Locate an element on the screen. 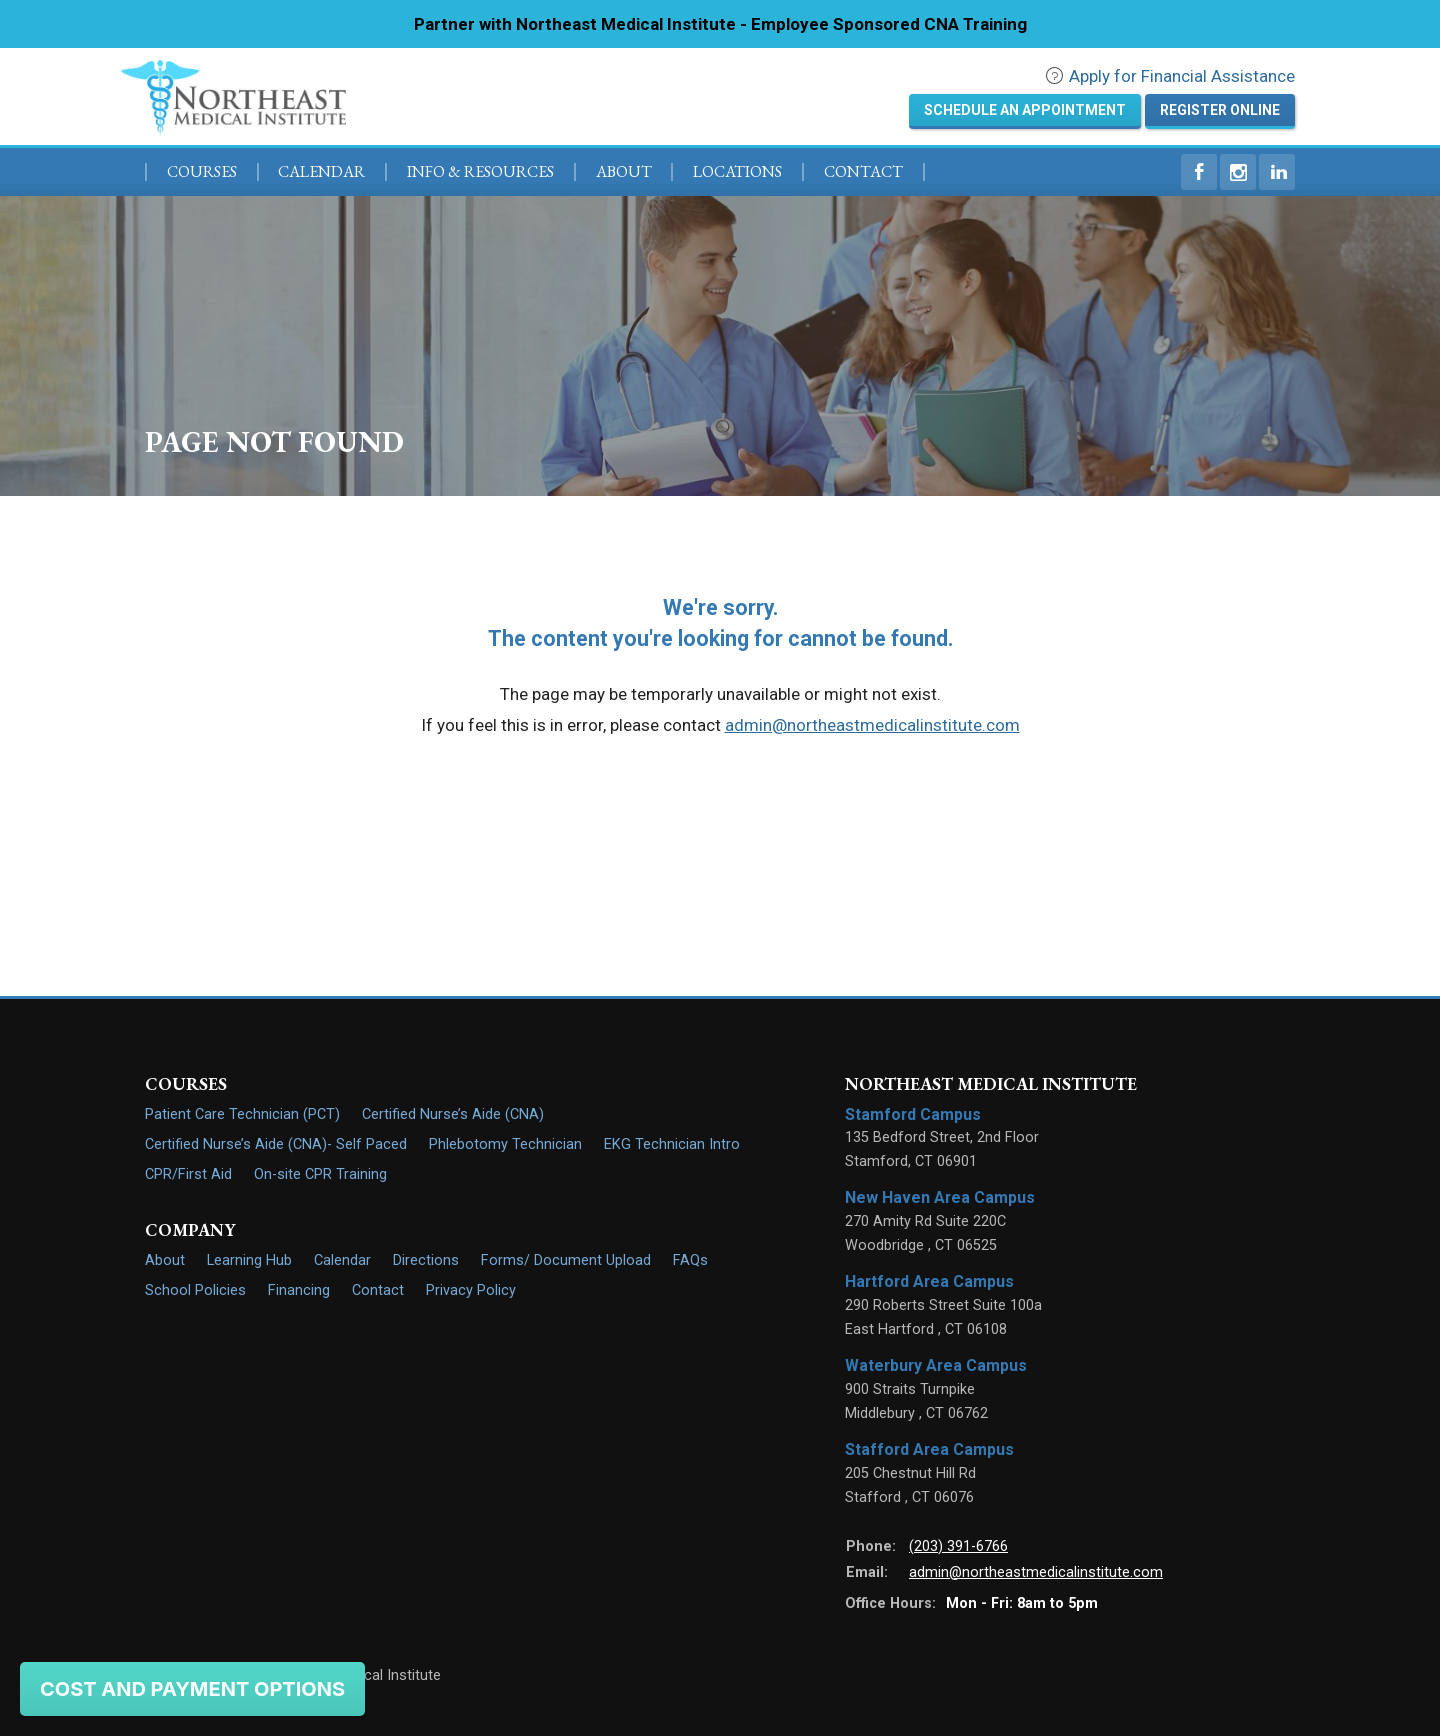 The image size is (1440, 1736). Contact is located at coordinates (863, 172).